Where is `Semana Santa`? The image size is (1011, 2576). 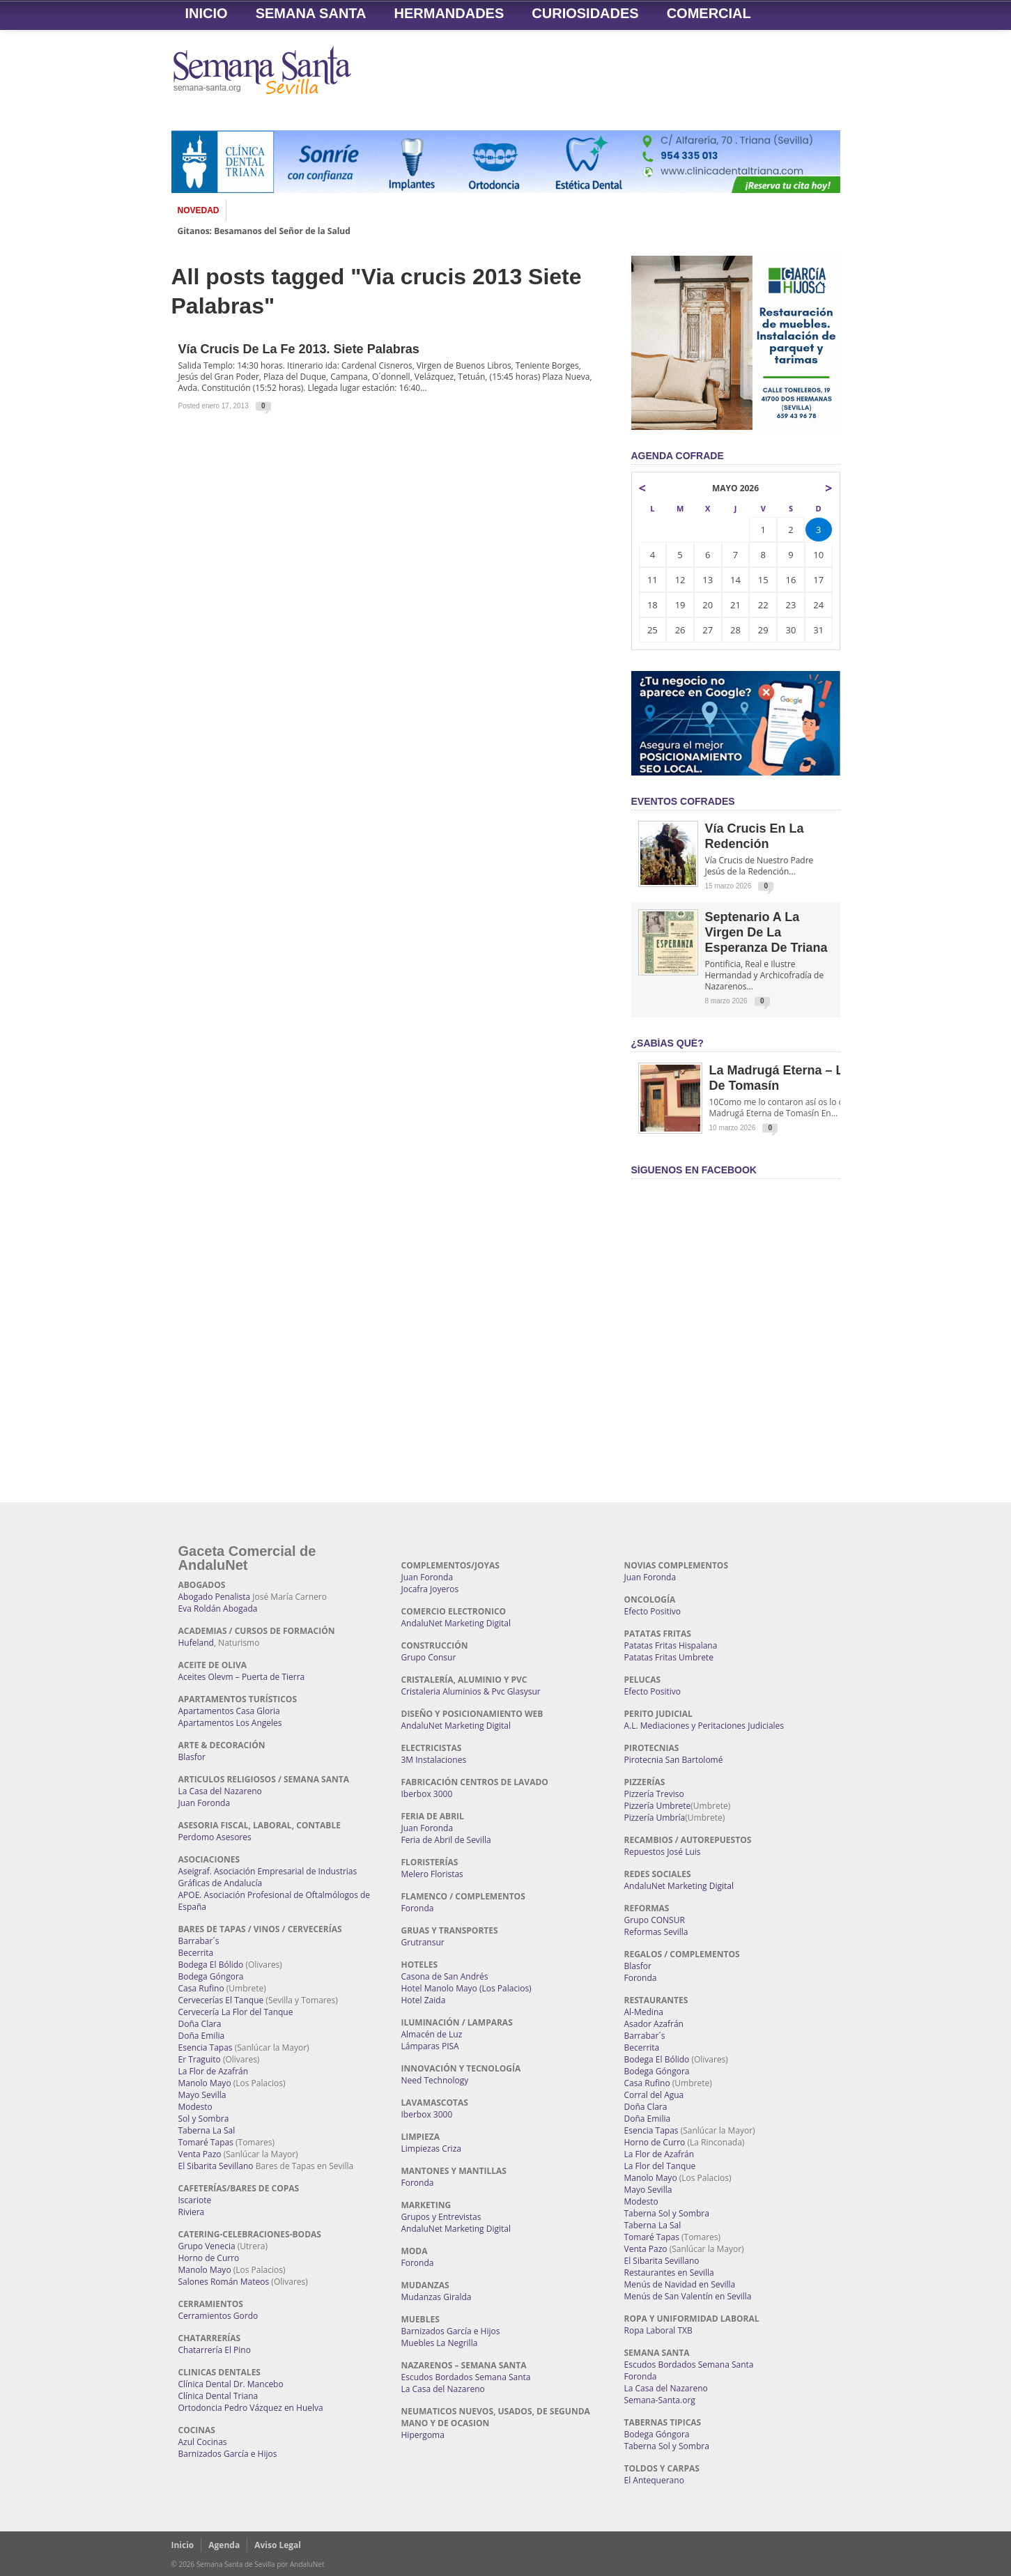
Semana Santa is located at coordinates (311, 13).